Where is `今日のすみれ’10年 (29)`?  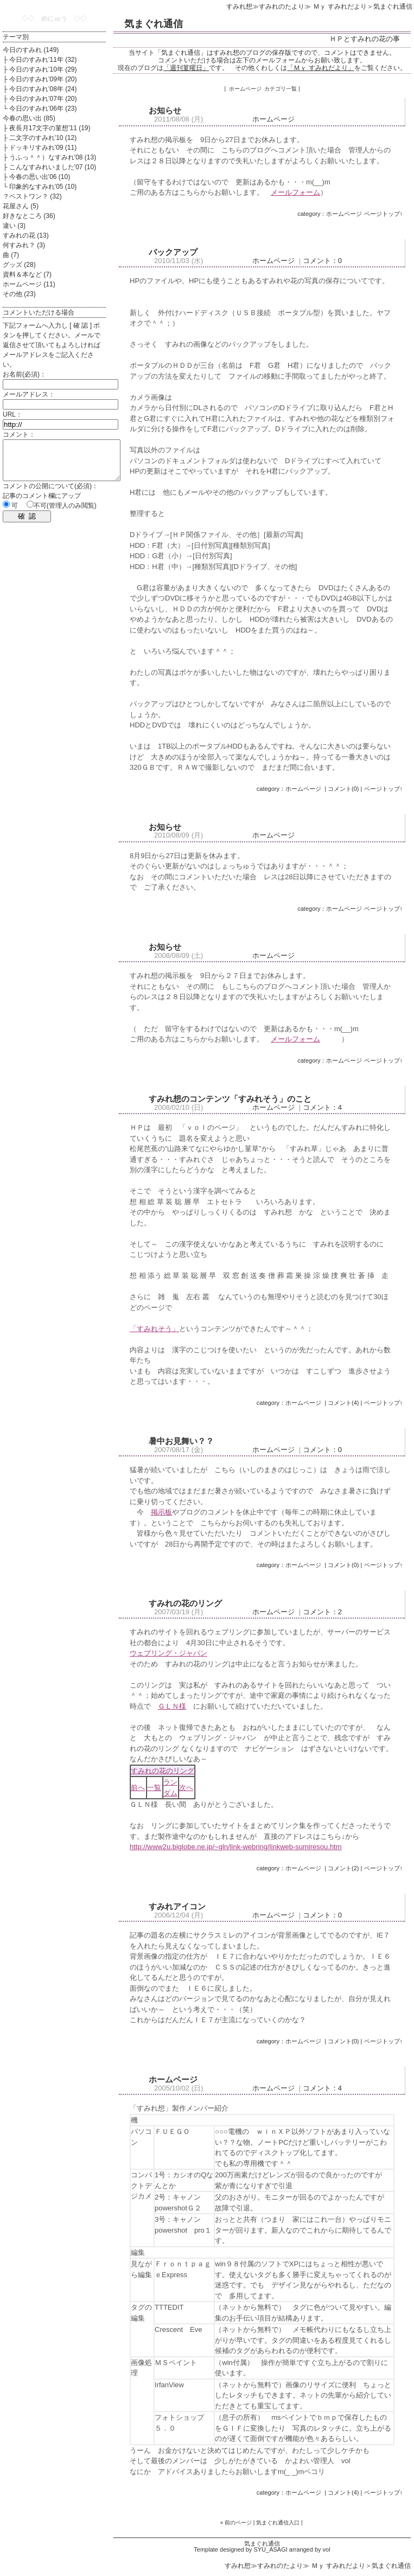
今日のすみれ’10年 (29) is located at coordinates (43, 69).